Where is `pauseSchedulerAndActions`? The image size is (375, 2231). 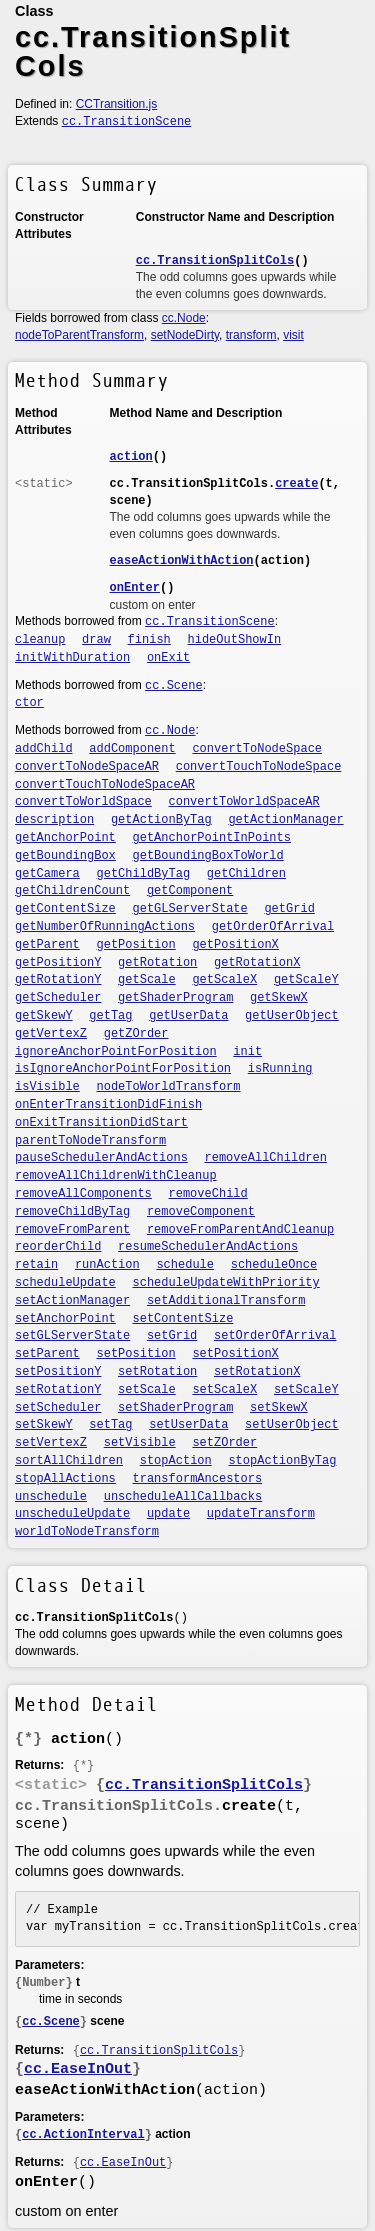
pauseSchedulerAndActions is located at coordinates (101, 1158).